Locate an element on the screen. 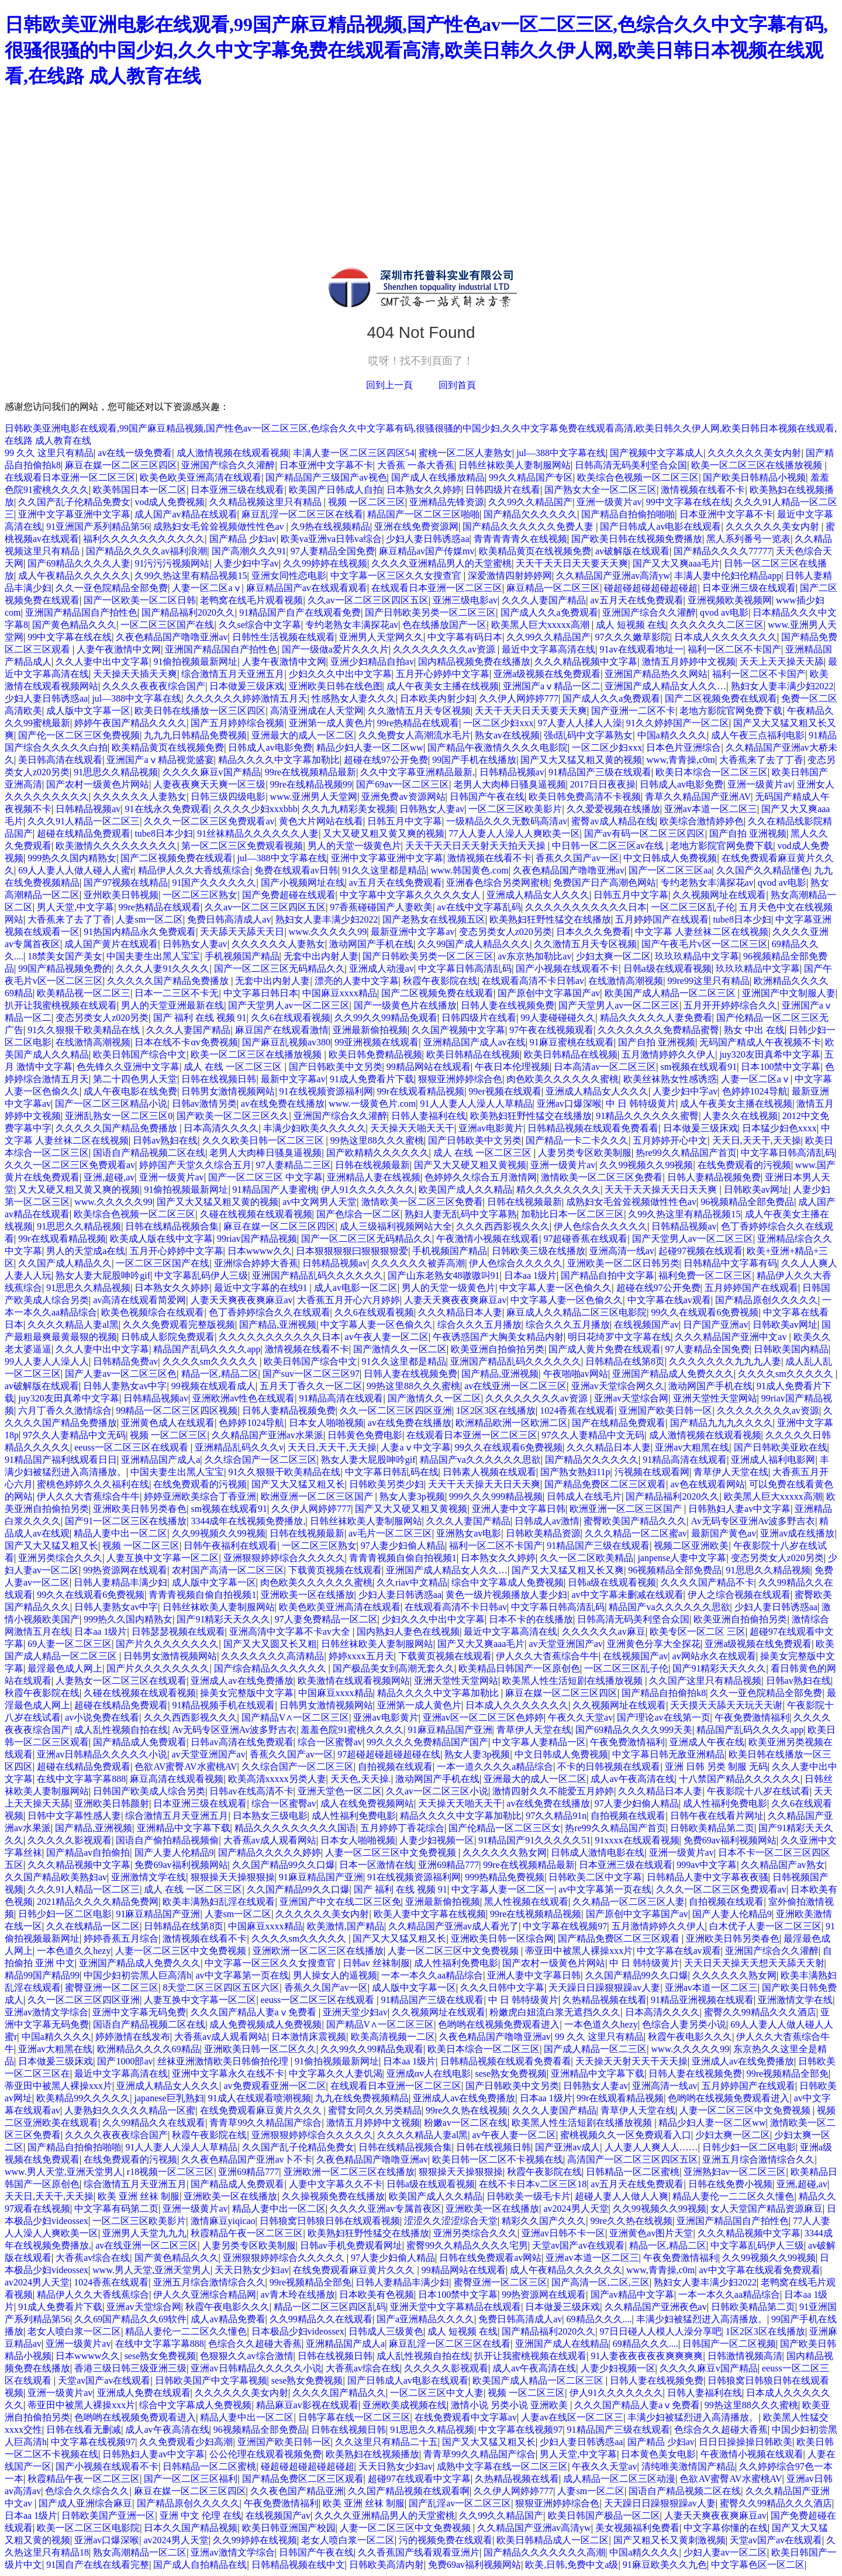 The width and height of the screenshot is (842, 2576). 国产精品久久久久久婷婷 is located at coordinates (269, 1852).